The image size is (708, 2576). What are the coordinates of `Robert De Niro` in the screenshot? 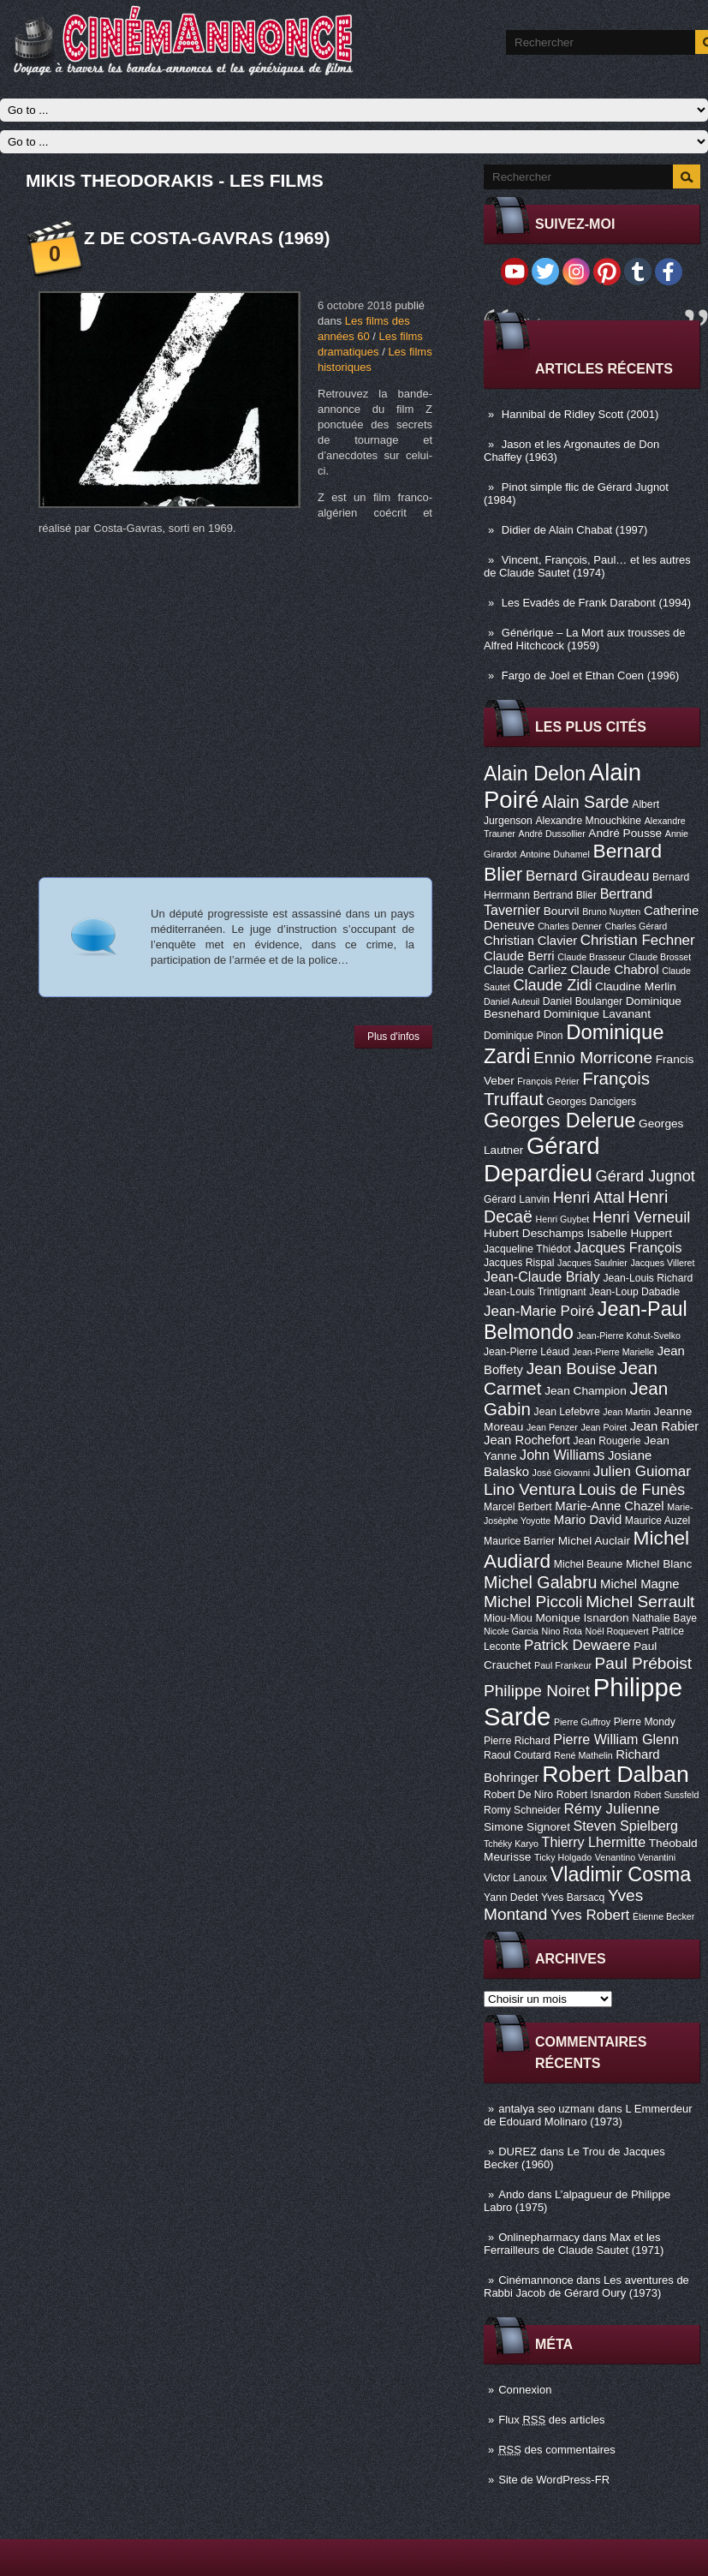 It's located at (518, 1795).